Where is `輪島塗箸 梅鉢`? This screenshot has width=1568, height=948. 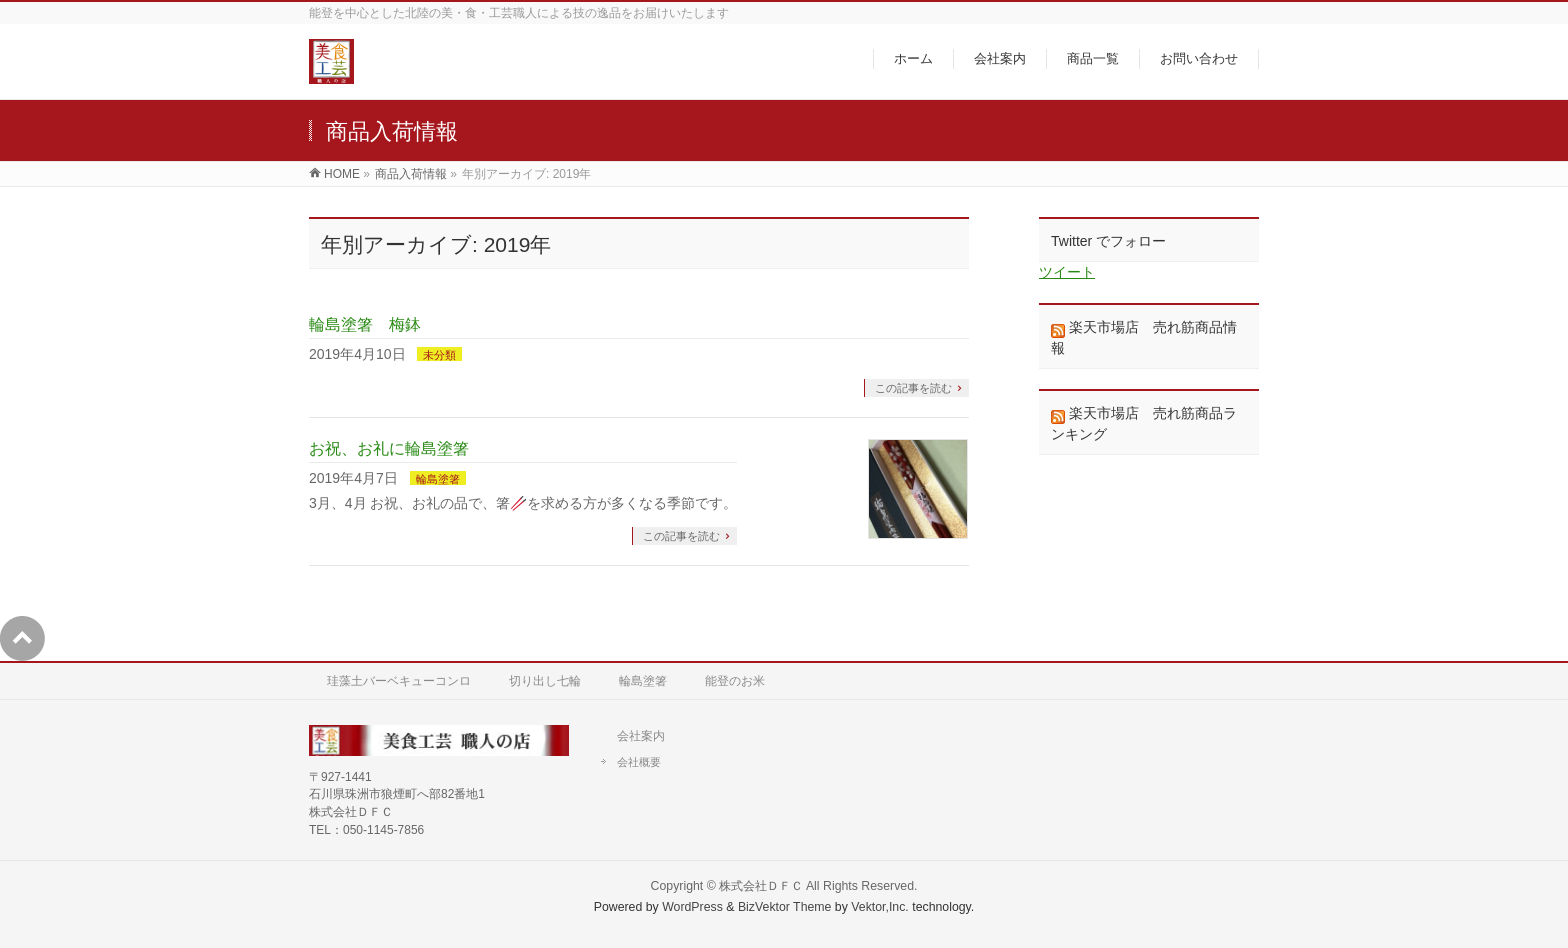 輪島塗箸 梅鉢 is located at coordinates (365, 324).